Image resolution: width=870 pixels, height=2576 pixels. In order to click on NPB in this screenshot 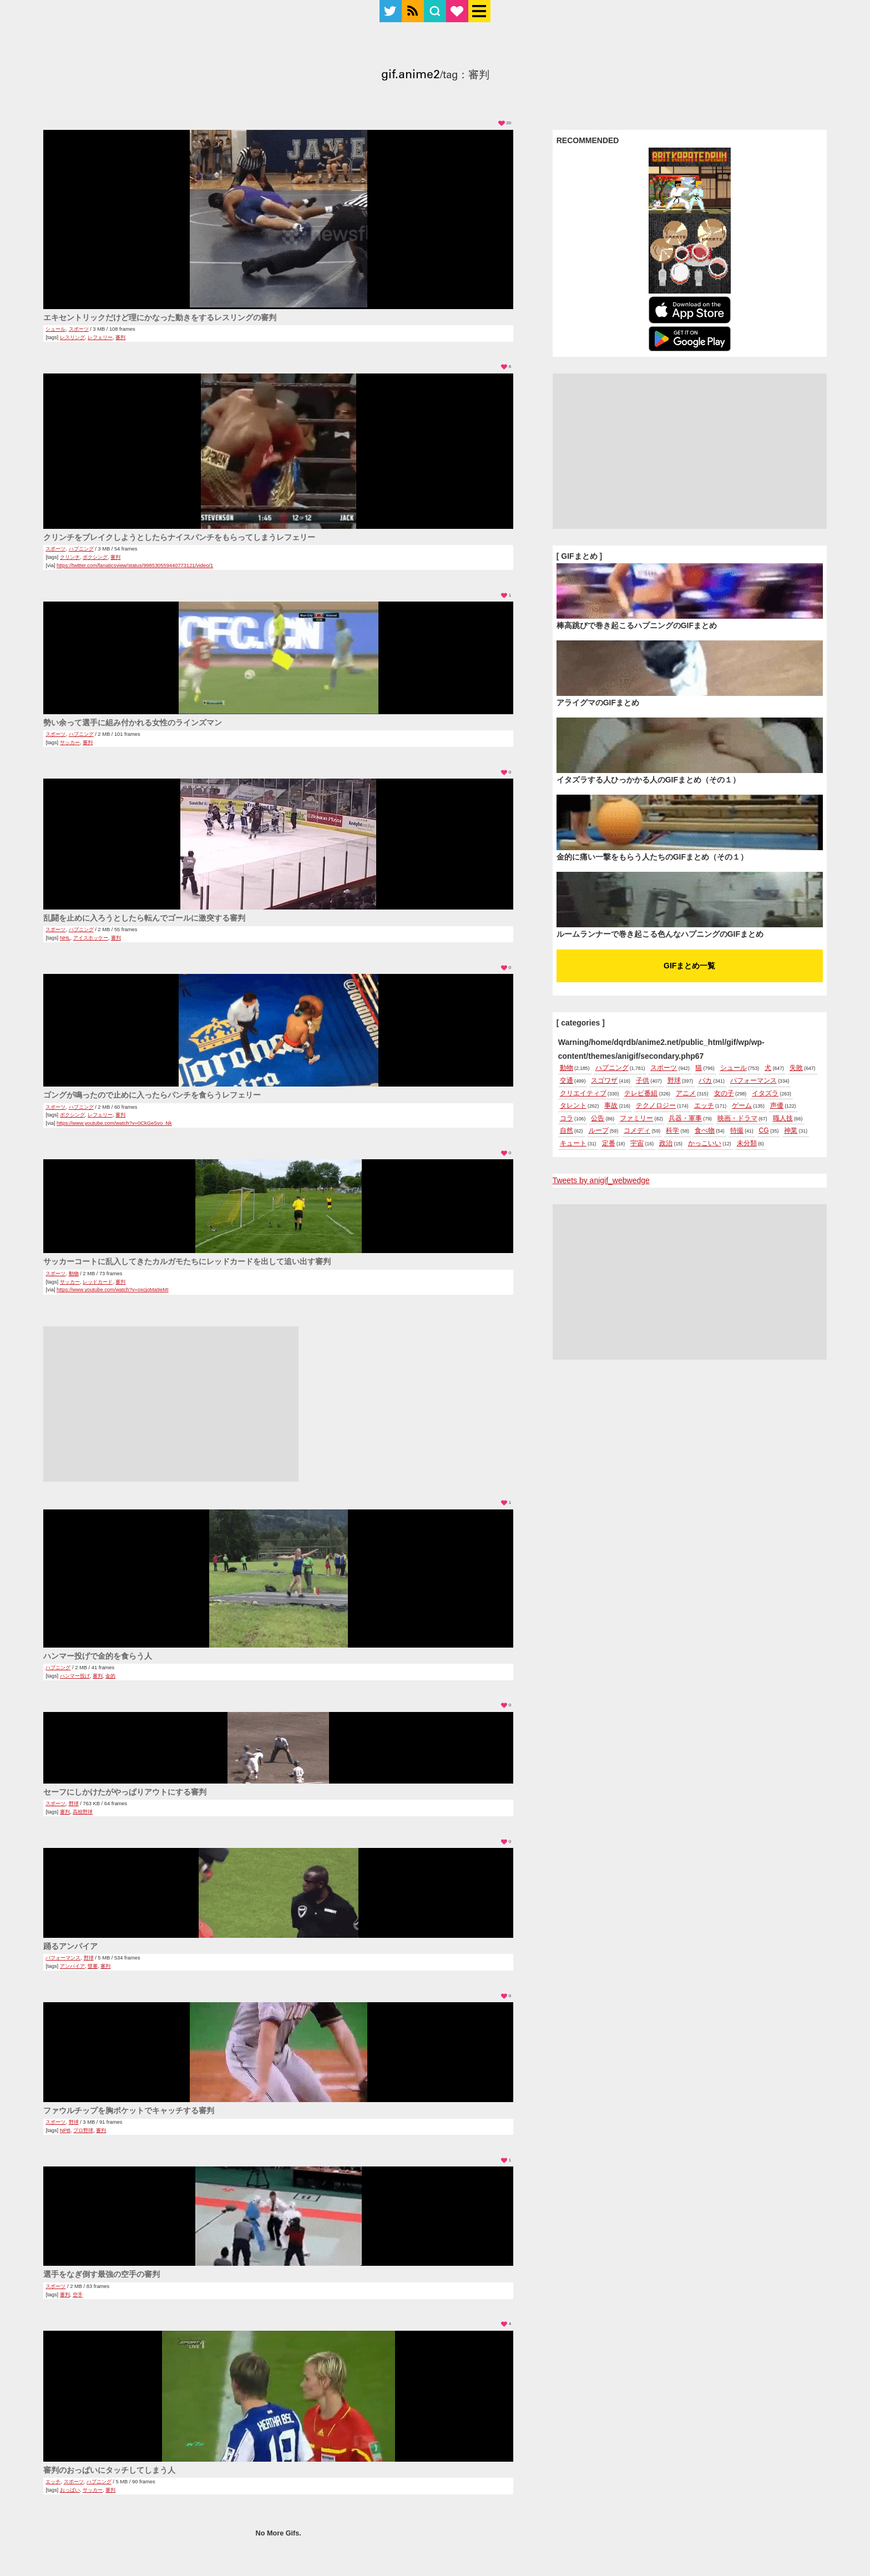, I will do `click(65, 2130)`.